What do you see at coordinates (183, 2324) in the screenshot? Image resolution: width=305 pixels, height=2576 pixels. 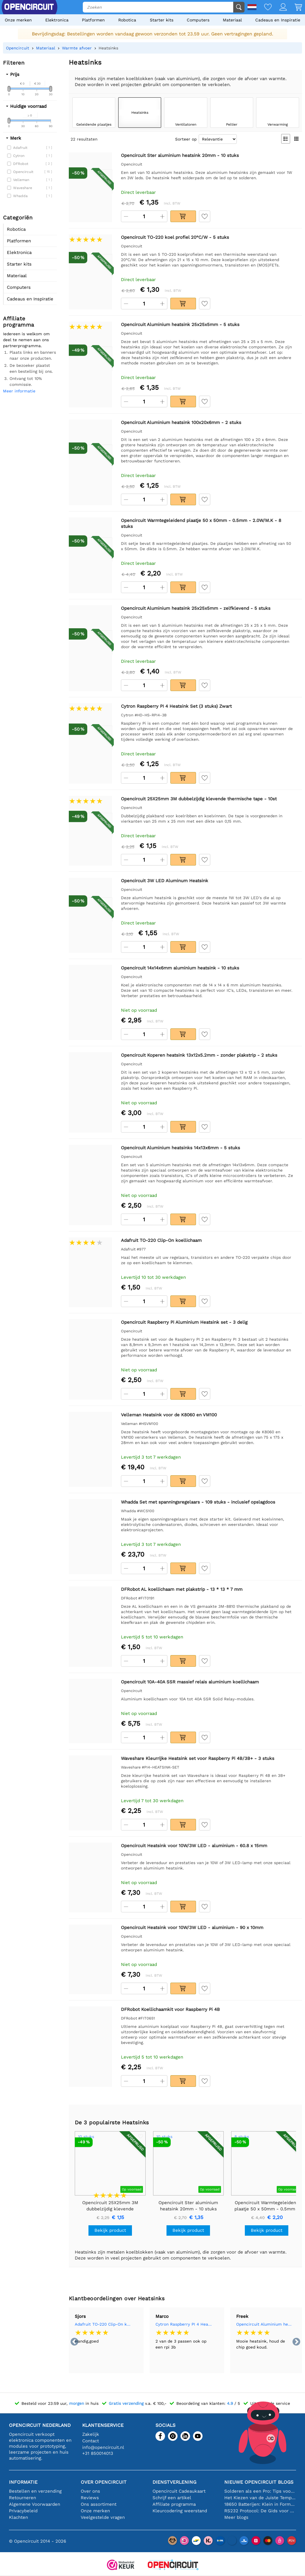 I see `Cytron Raspberry PI 4 Heatsink Set (3 stuks) Zwart` at bounding box center [183, 2324].